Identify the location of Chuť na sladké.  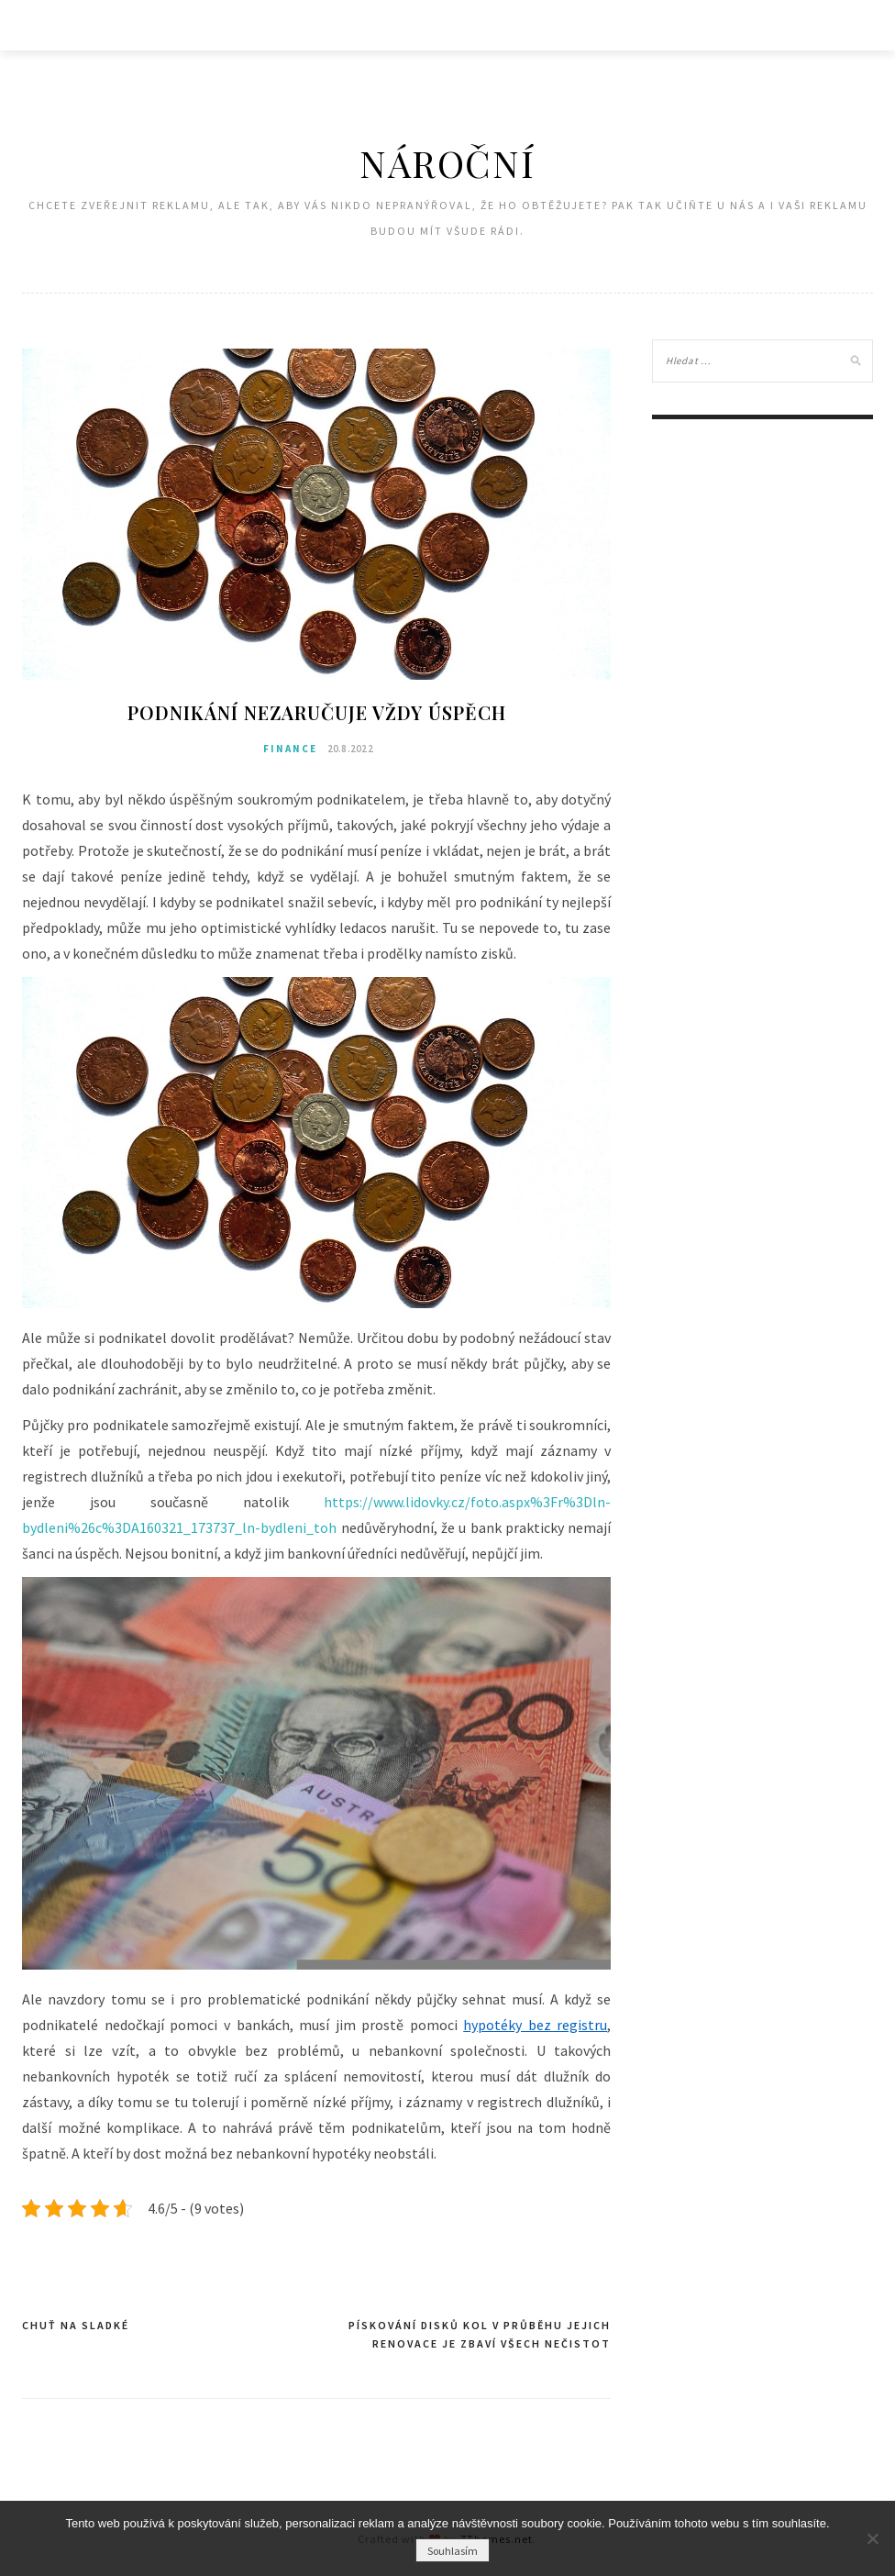
(75, 2325).